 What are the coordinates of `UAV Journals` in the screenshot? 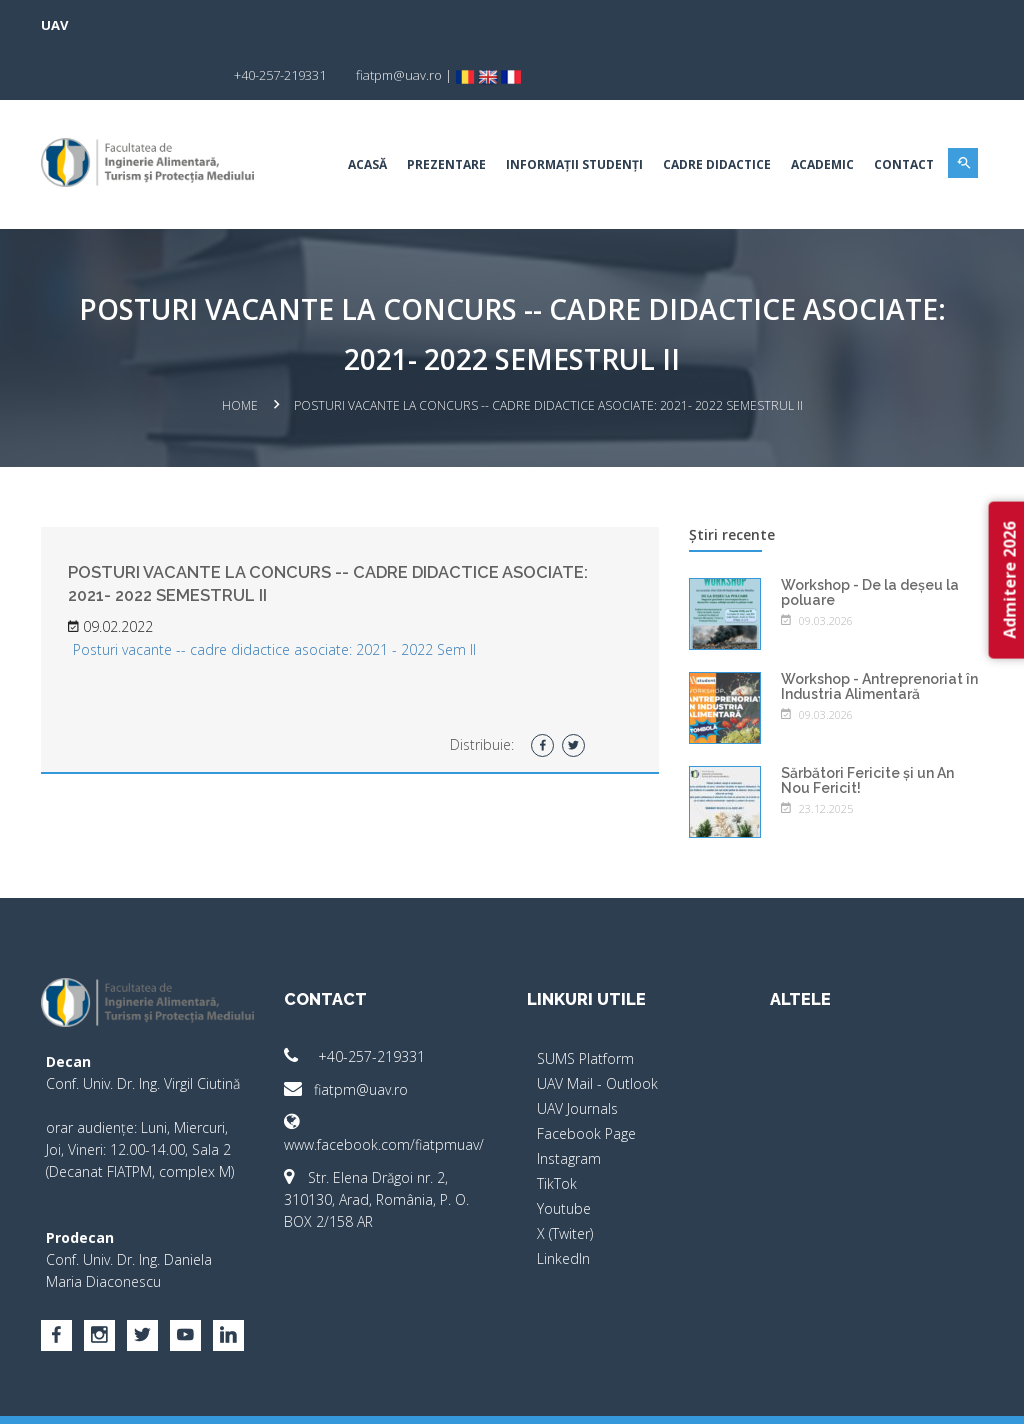 It's located at (577, 1057).